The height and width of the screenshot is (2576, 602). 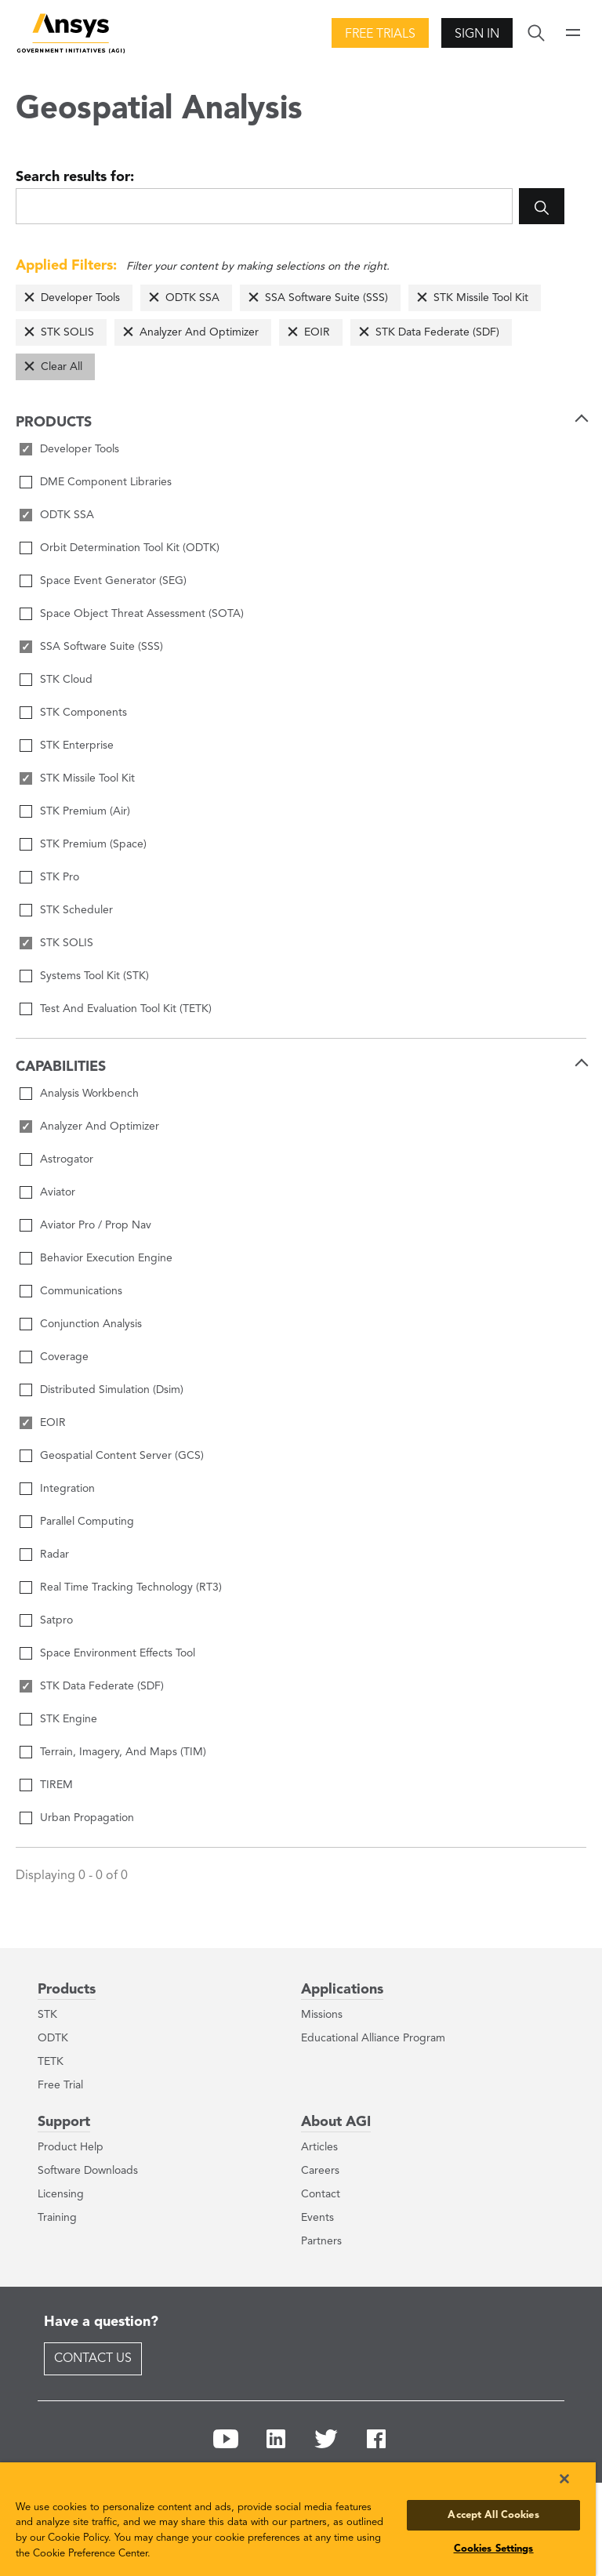 What do you see at coordinates (437, 332) in the screenshot?
I see `STK Data Federate (SDF)` at bounding box center [437, 332].